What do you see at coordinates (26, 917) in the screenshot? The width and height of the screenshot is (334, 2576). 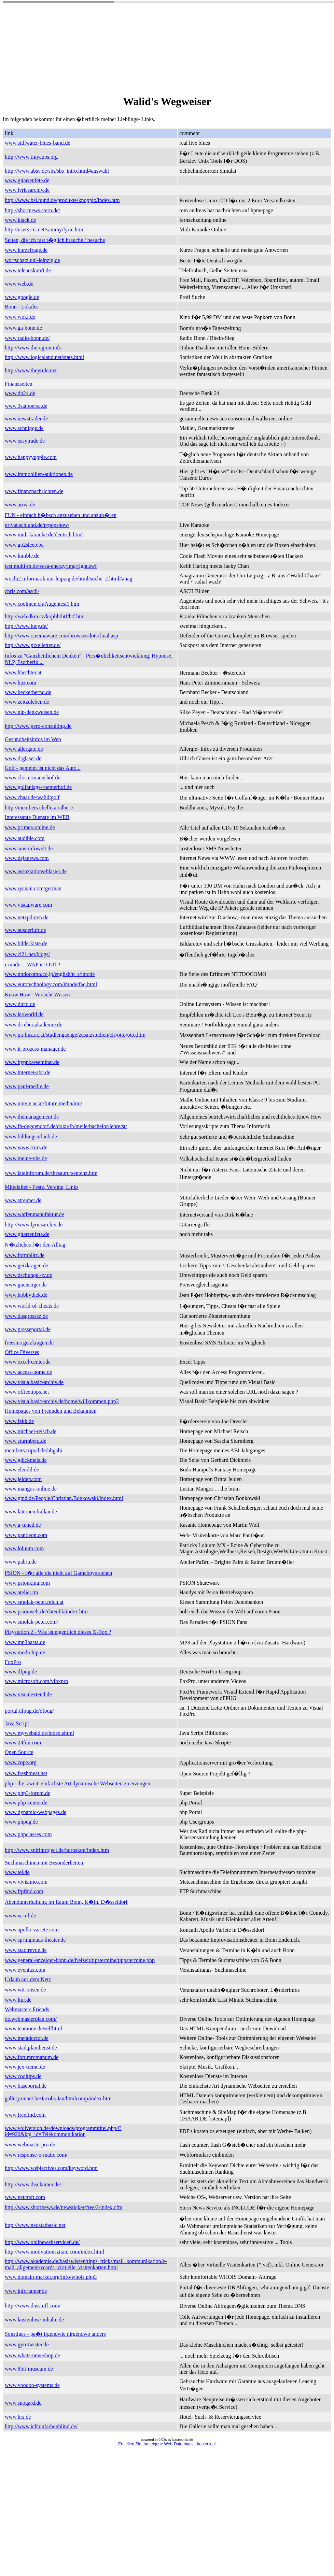 I see `www.netzpiloten.de` at bounding box center [26, 917].